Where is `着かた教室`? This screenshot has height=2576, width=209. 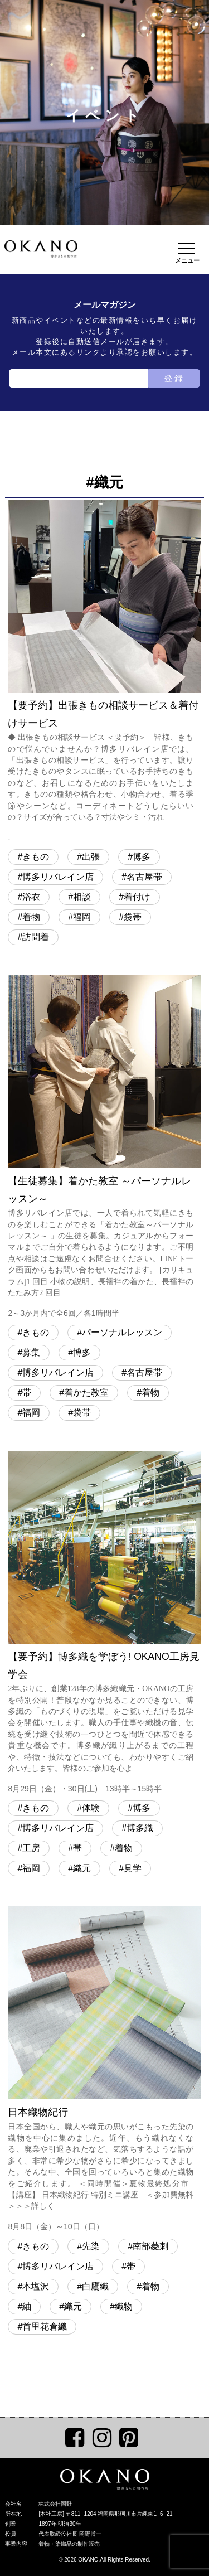 着かた教室 is located at coordinates (86, 1392).